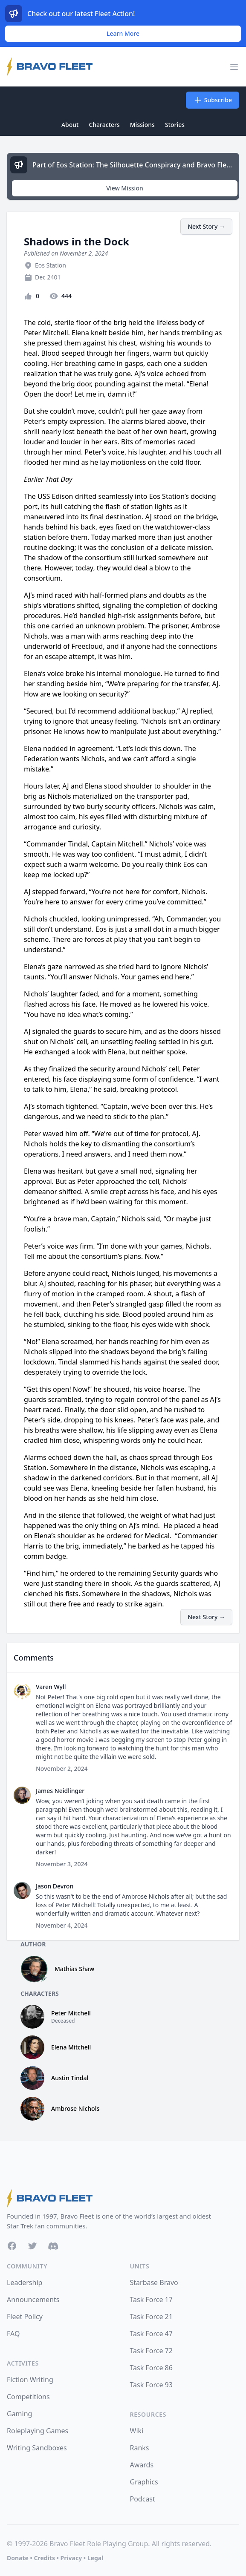  What do you see at coordinates (51, 1687) in the screenshot?
I see `Varen Wyll` at bounding box center [51, 1687].